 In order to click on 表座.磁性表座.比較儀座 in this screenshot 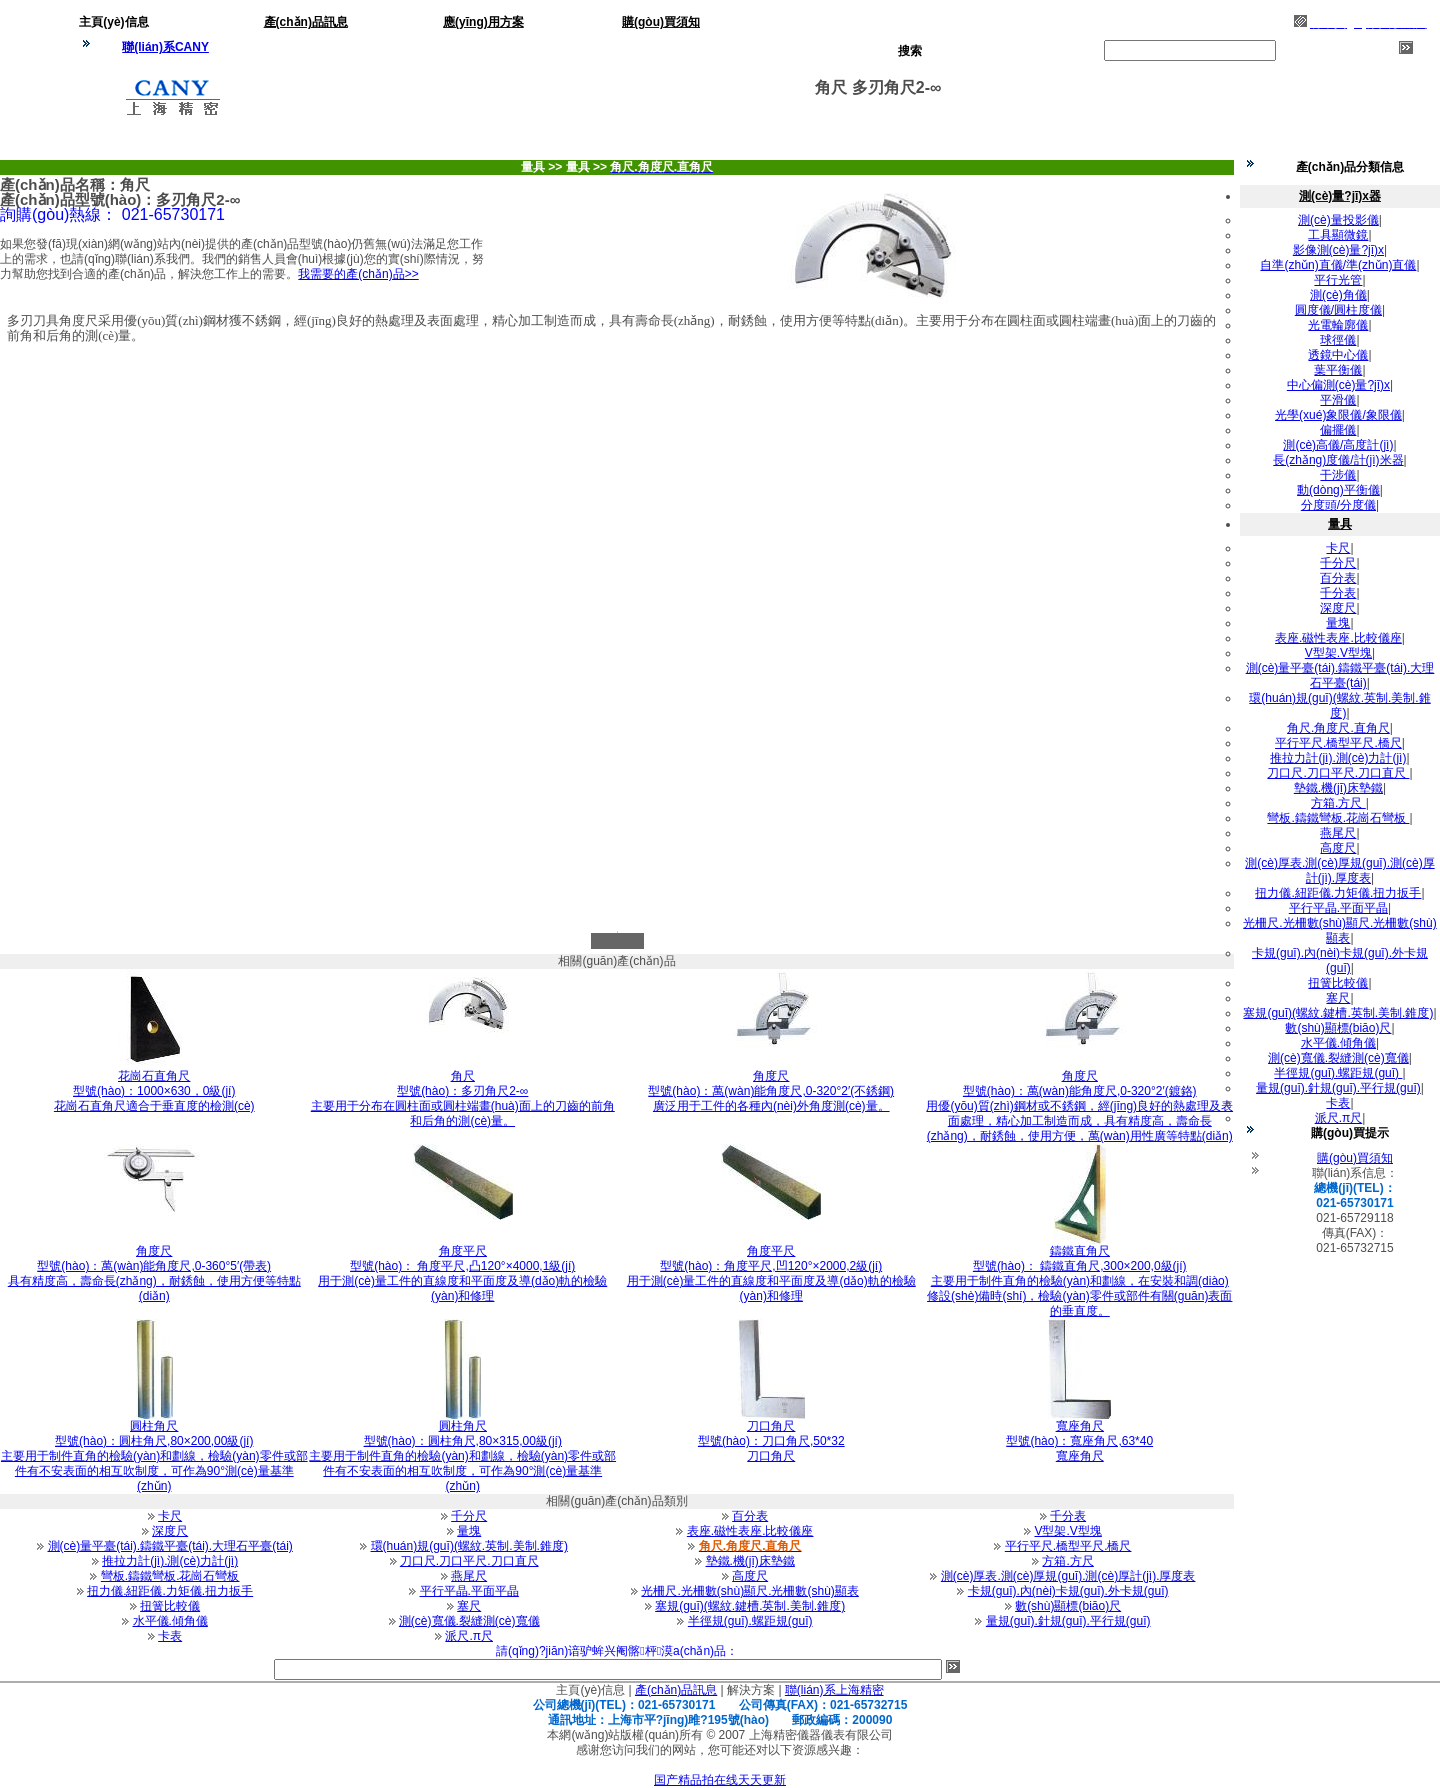, I will do `click(750, 1531)`.